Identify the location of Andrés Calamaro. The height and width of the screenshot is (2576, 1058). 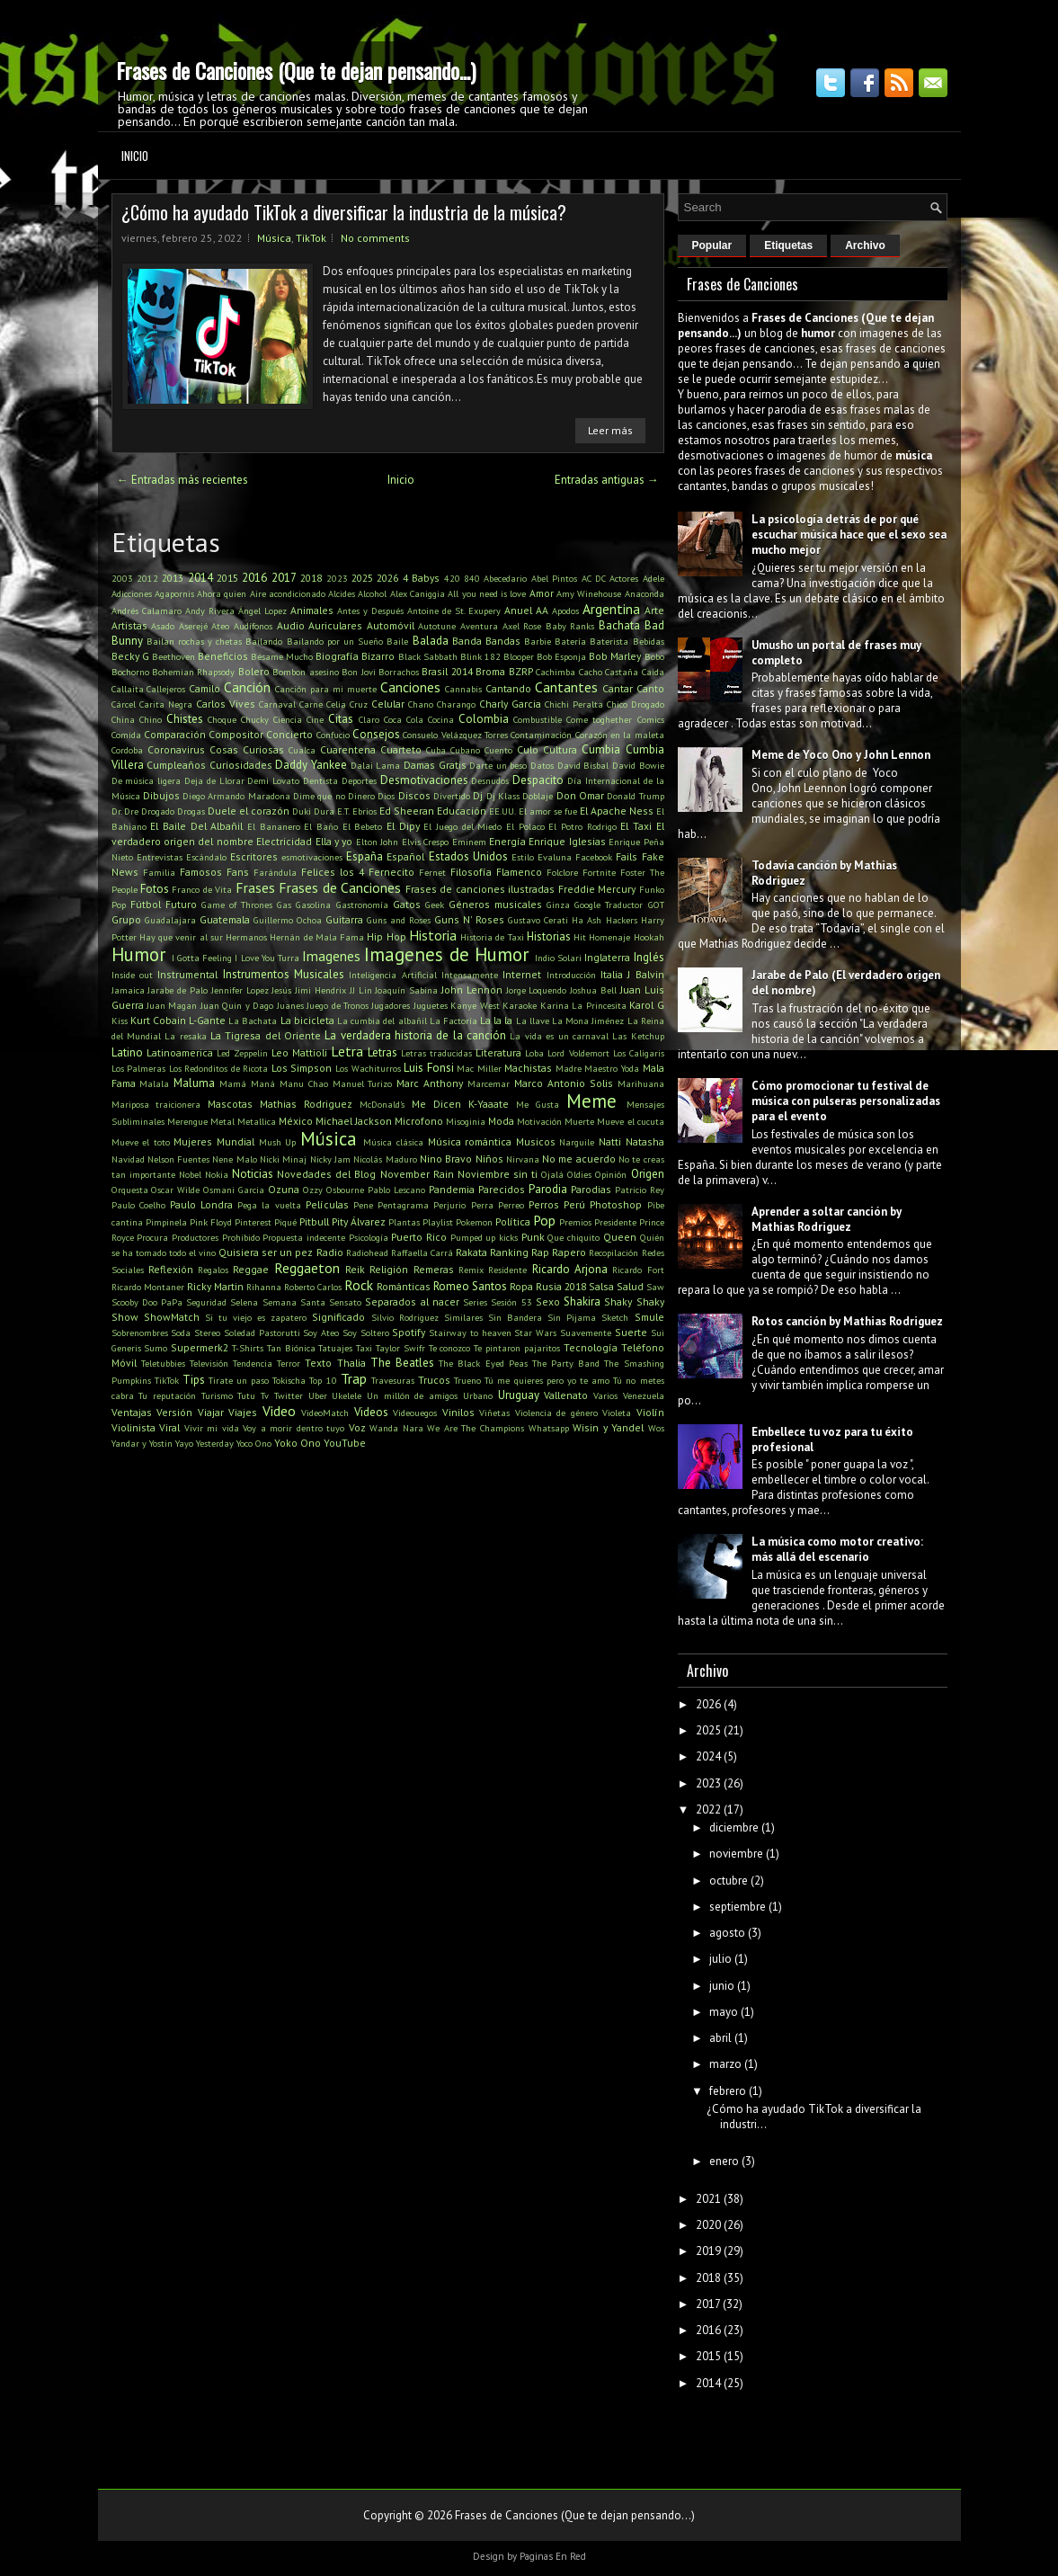
(146, 610).